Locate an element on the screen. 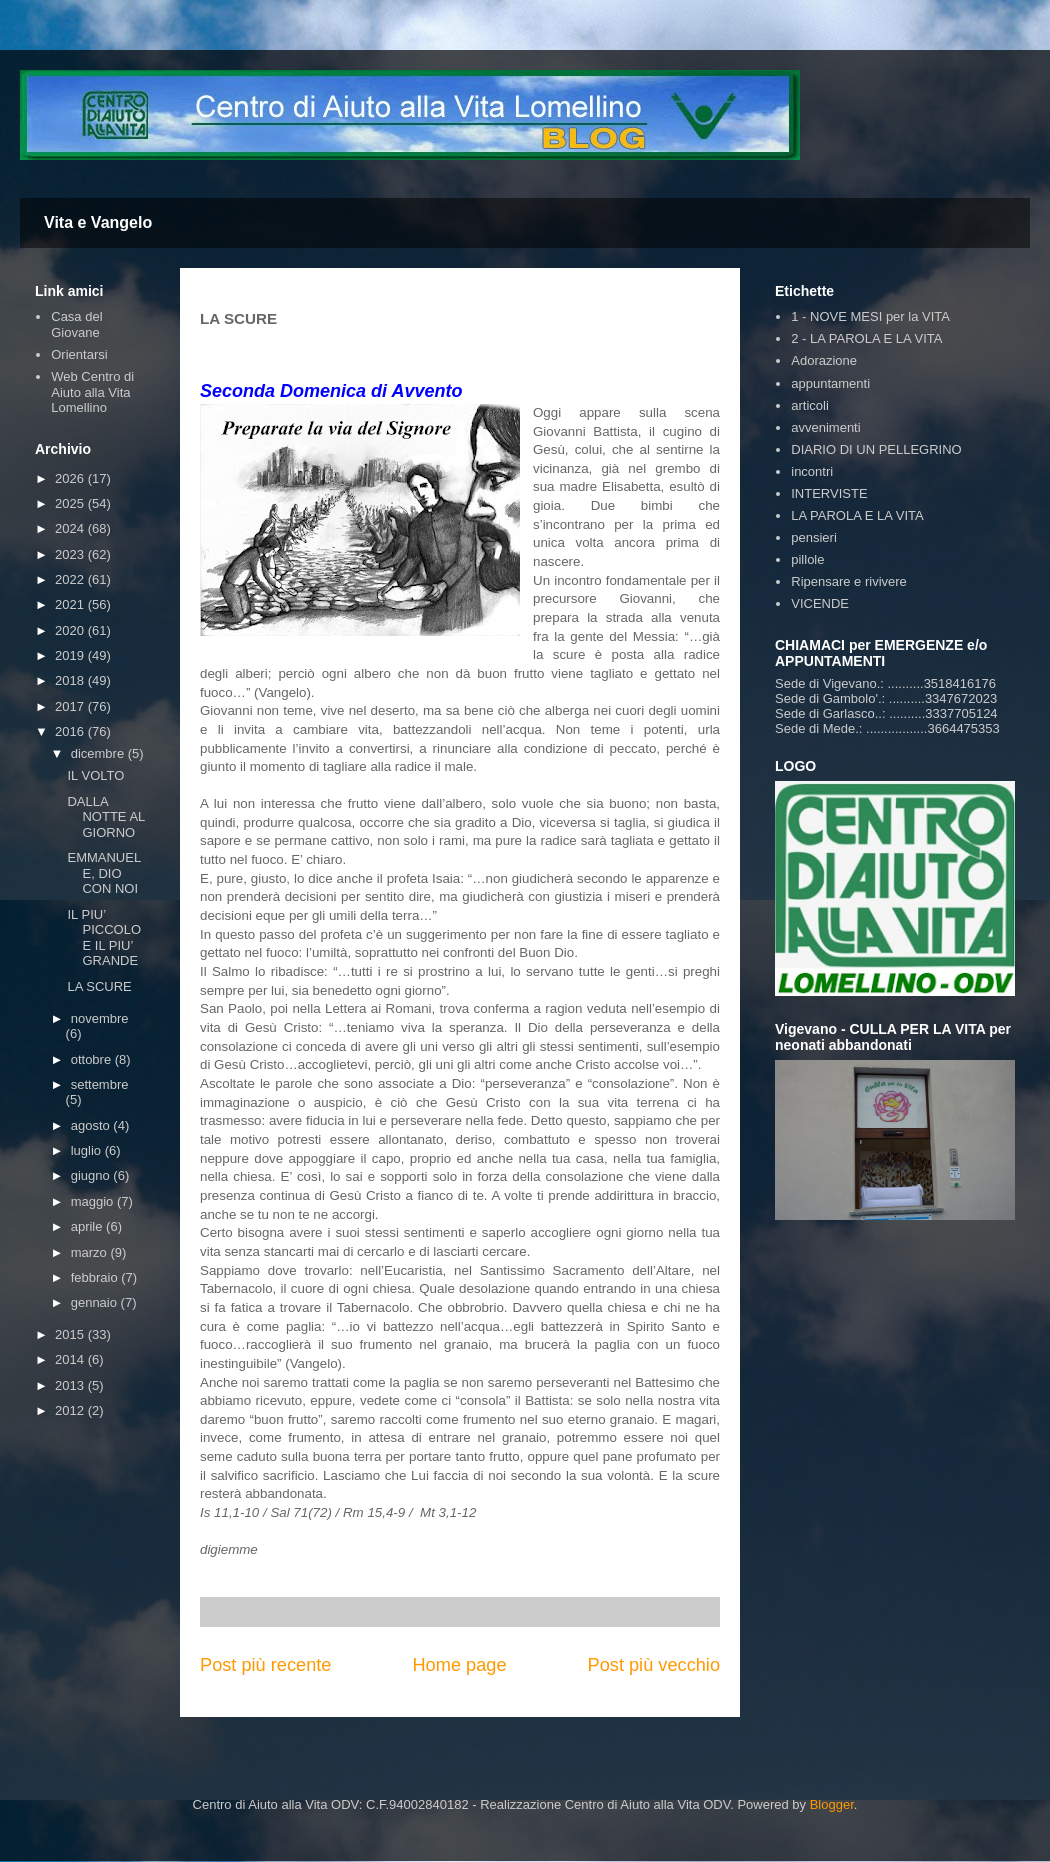  Ripensare e rivivere is located at coordinates (849, 581).